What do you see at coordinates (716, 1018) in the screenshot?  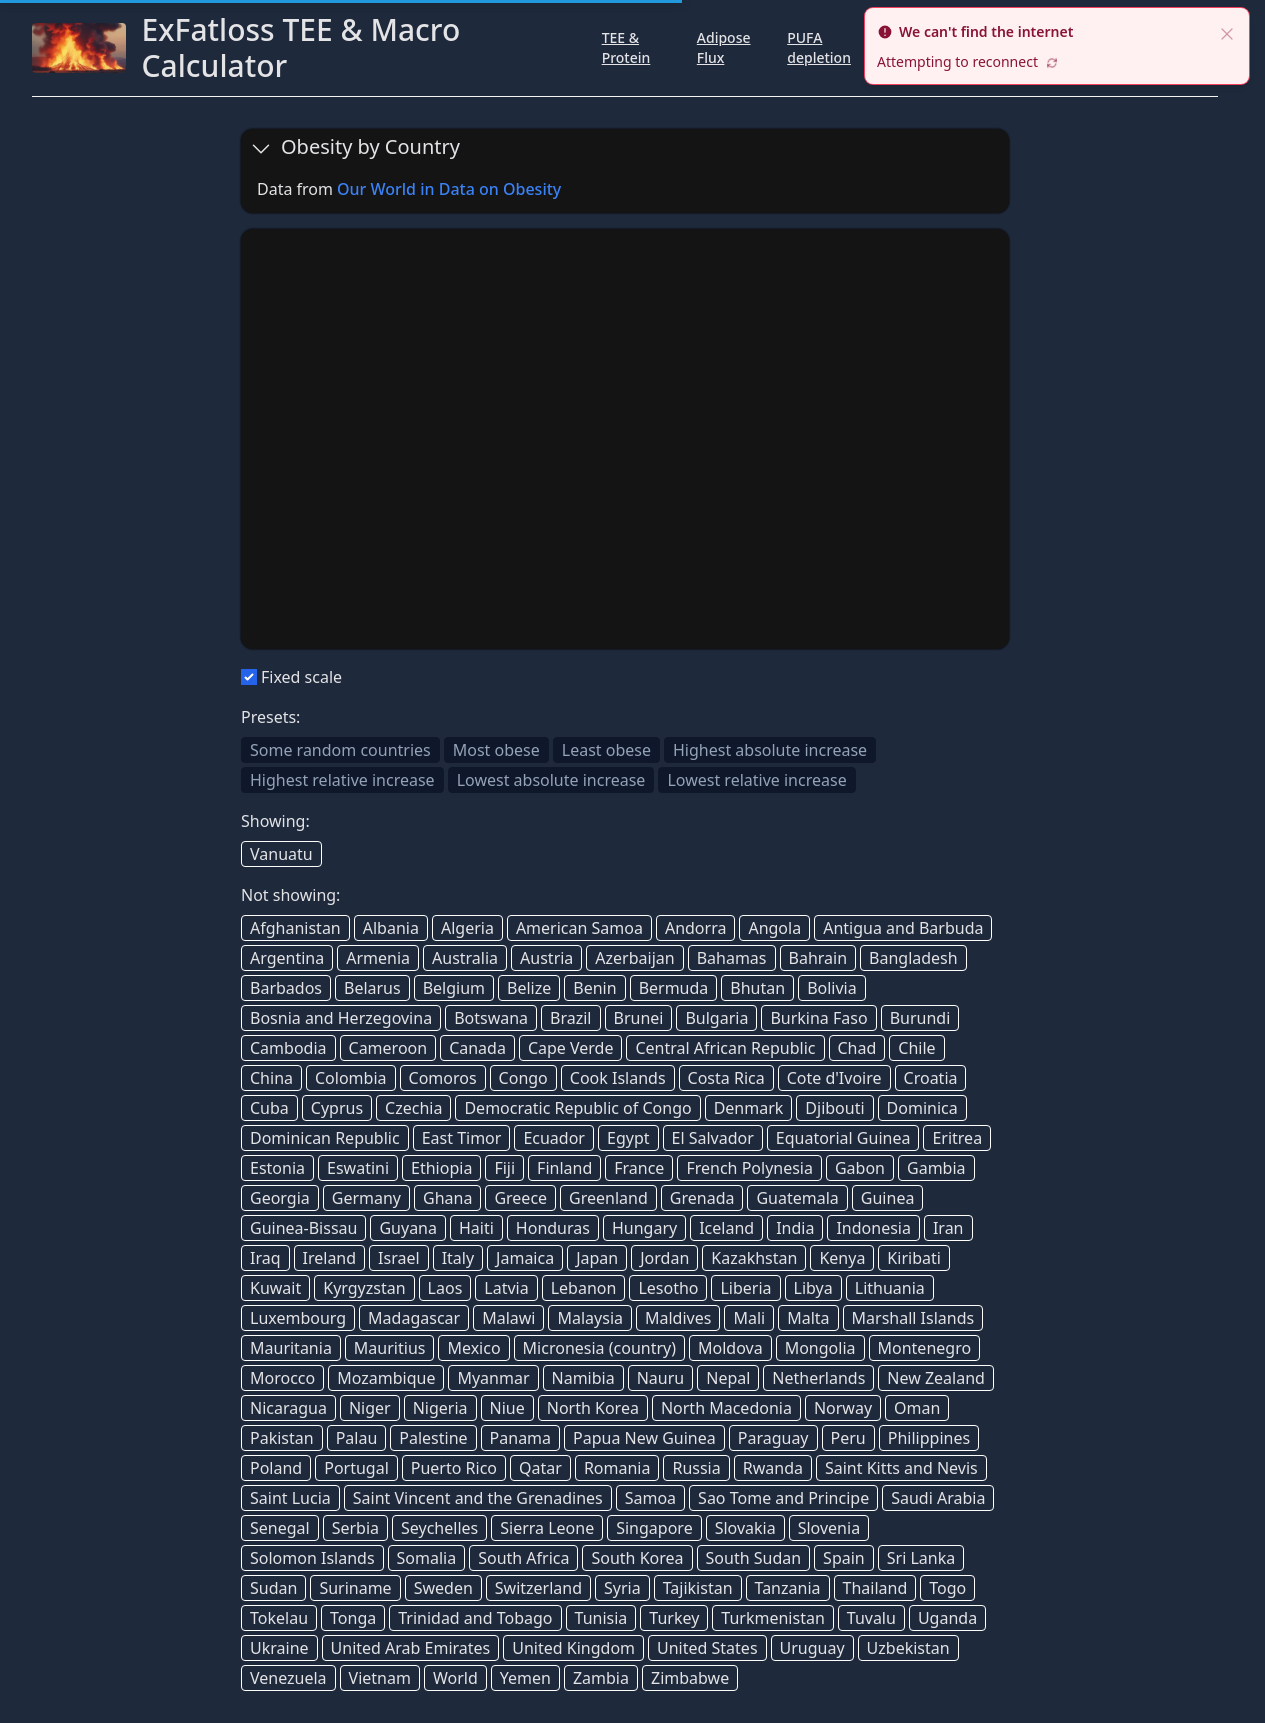 I see `Bulgaria` at bounding box center [716, 1018].